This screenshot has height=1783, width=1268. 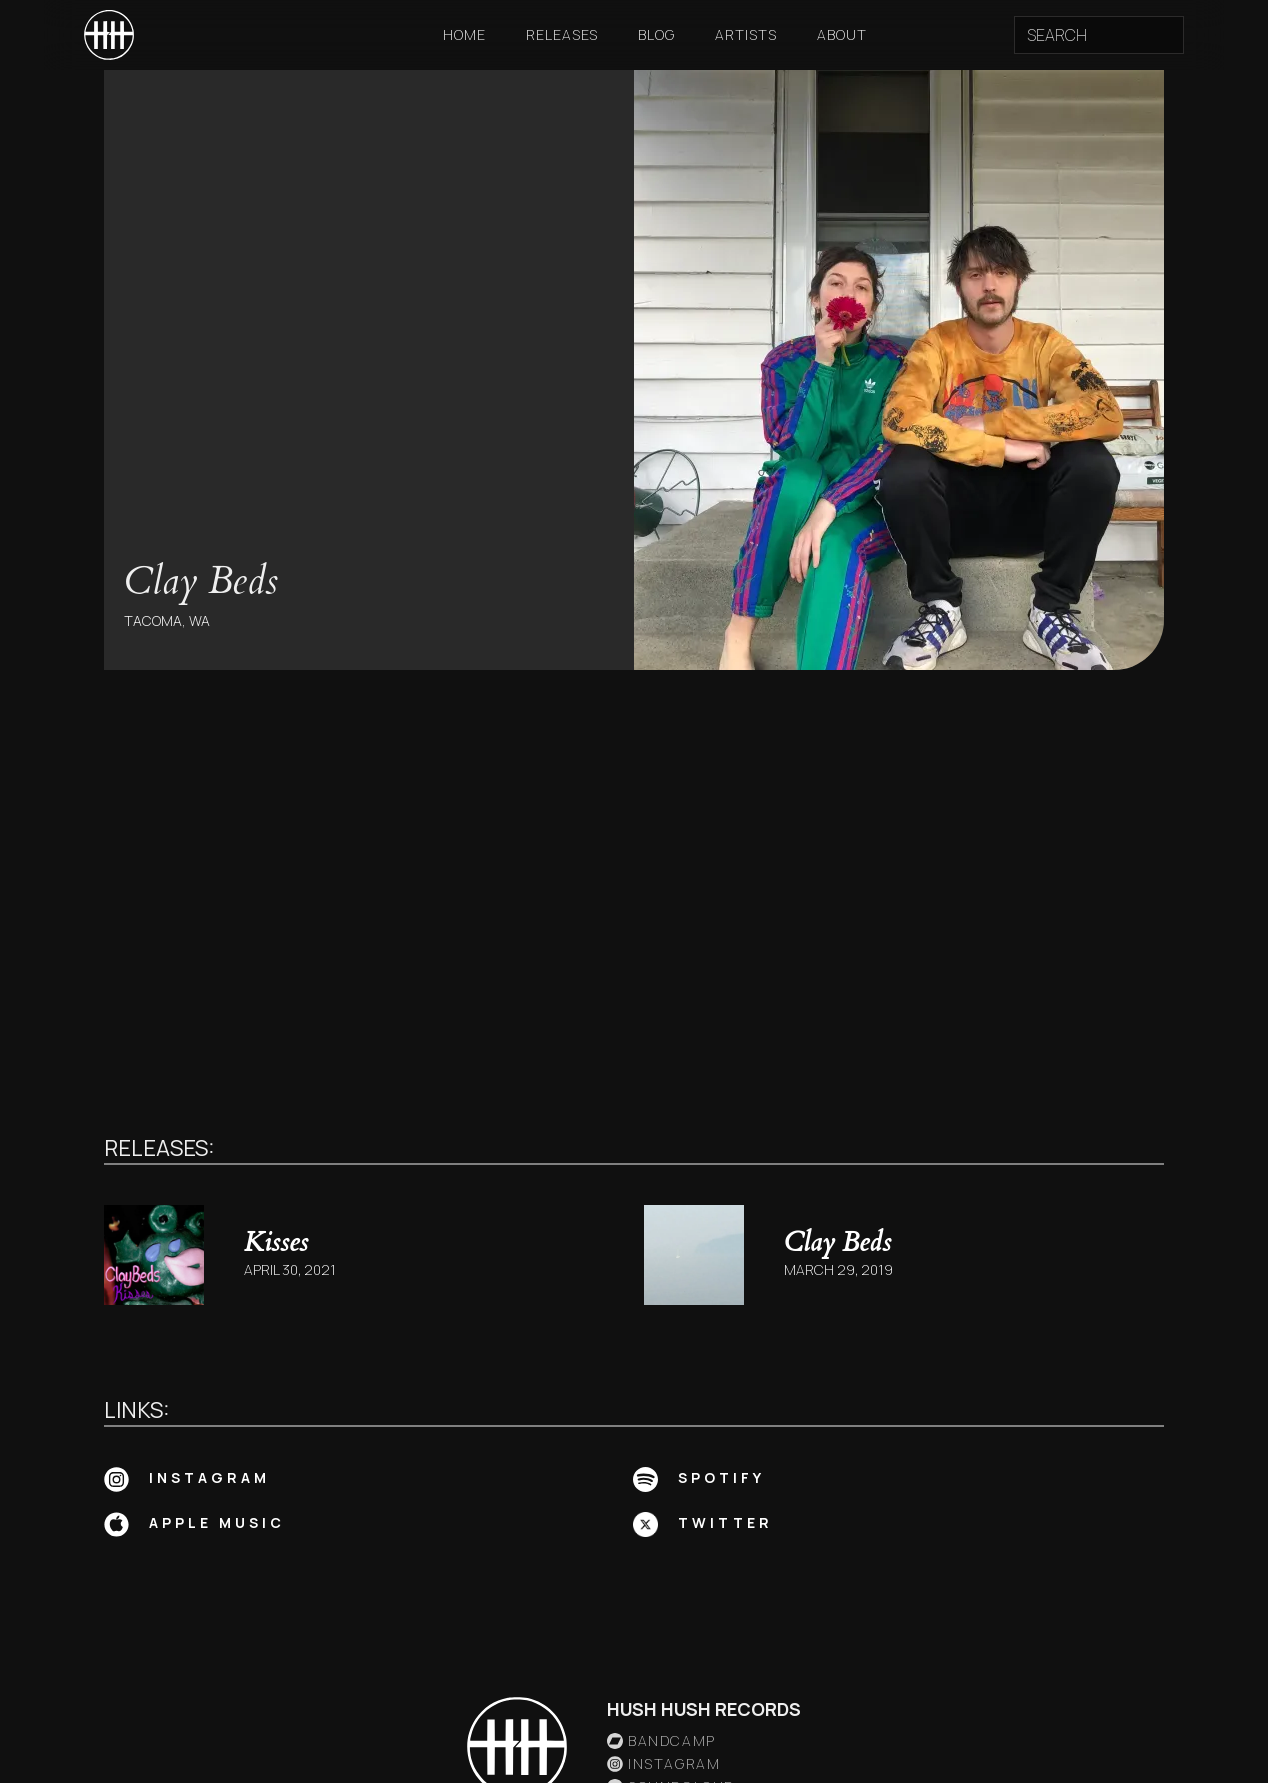 What do you see at coordinates (656, 34) in the screenshot?
I see `Blog` at bounding box center [656, 34].